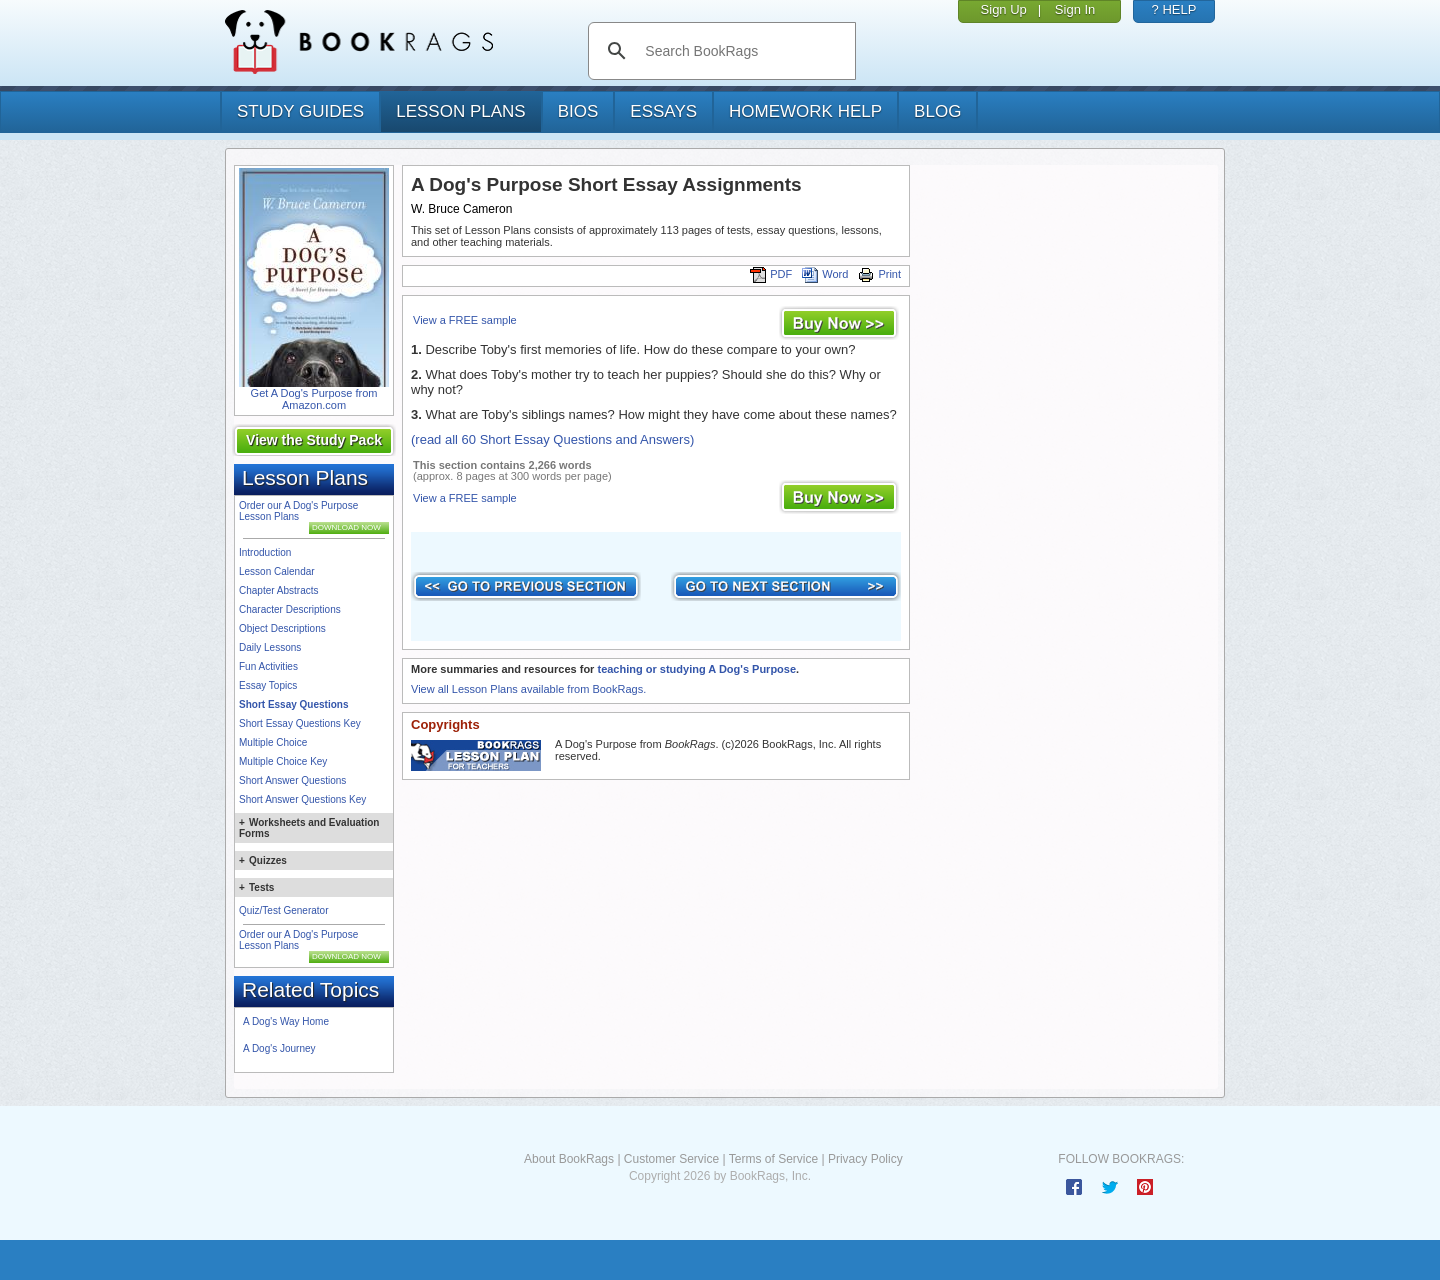 The image size is (1440, 1280). What do you see at coordinates (578, 111) in the screenshot?
I see `bios` at bounding box center [578, 111].